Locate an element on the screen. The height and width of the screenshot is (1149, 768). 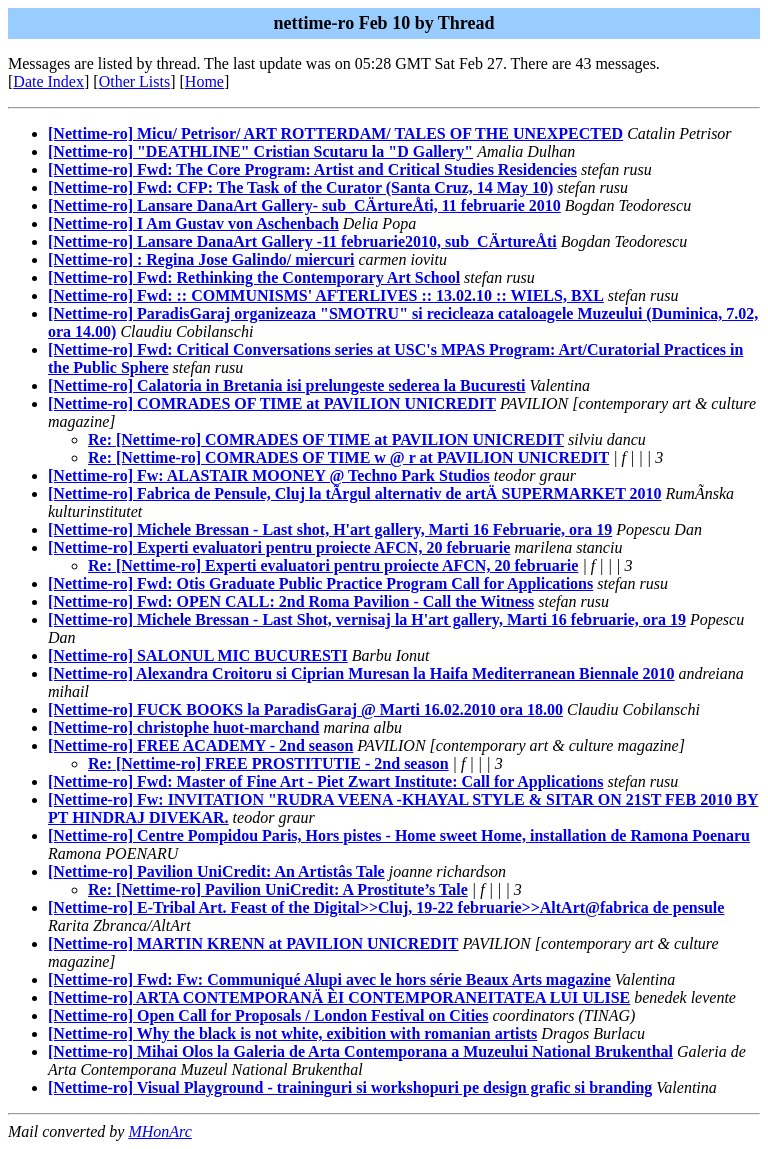
[Nettime-ro] Alexandra Croitoru si Ciprian Muresan la Haifa Mediterranean Biennale 2010 is located at coordinates (361, 673).